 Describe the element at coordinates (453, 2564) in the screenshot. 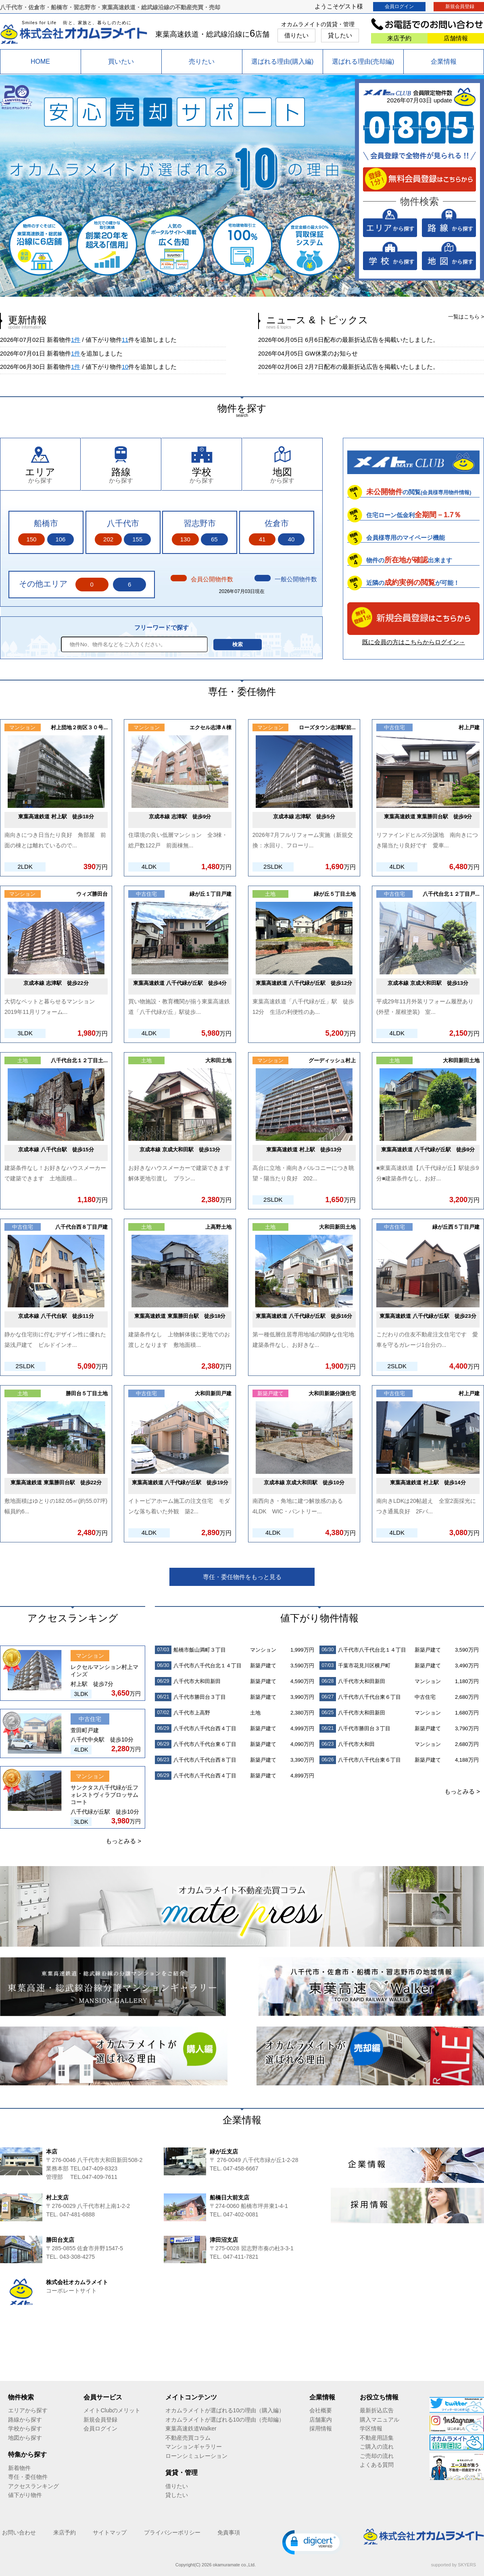

I see `supported by SKYERS` at that location.